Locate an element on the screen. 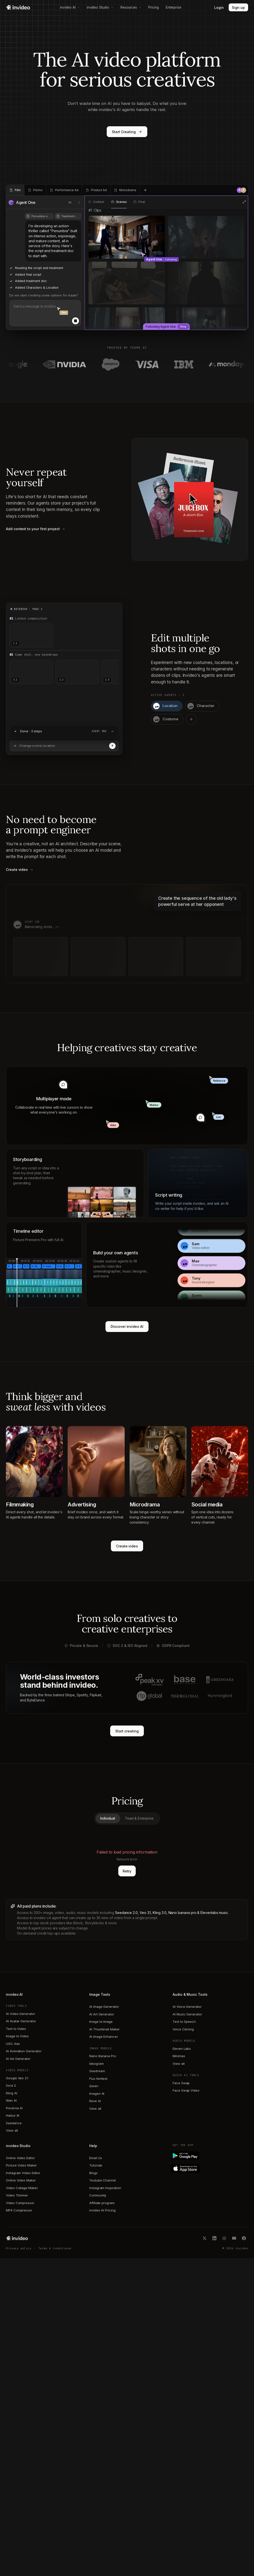 This screenshot has width=254, height=2576. Affiliate program is located at coordinates (102, 2203).